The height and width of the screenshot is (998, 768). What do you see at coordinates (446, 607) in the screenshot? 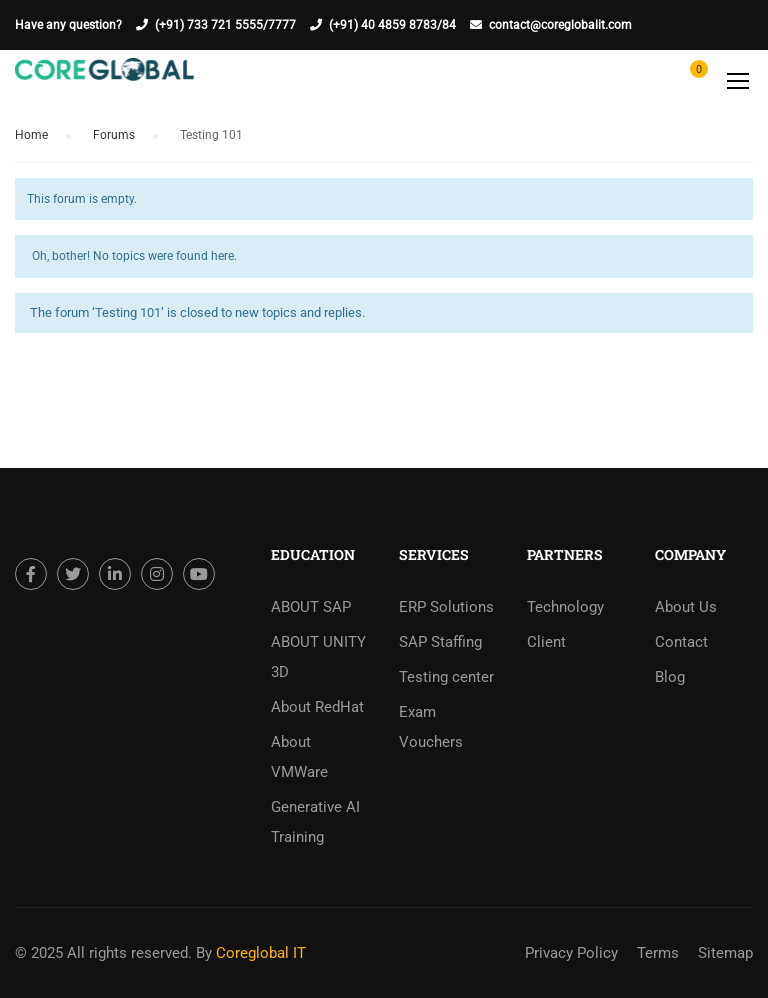
I see `ERP Solutions` at bounding box center [446, 607].